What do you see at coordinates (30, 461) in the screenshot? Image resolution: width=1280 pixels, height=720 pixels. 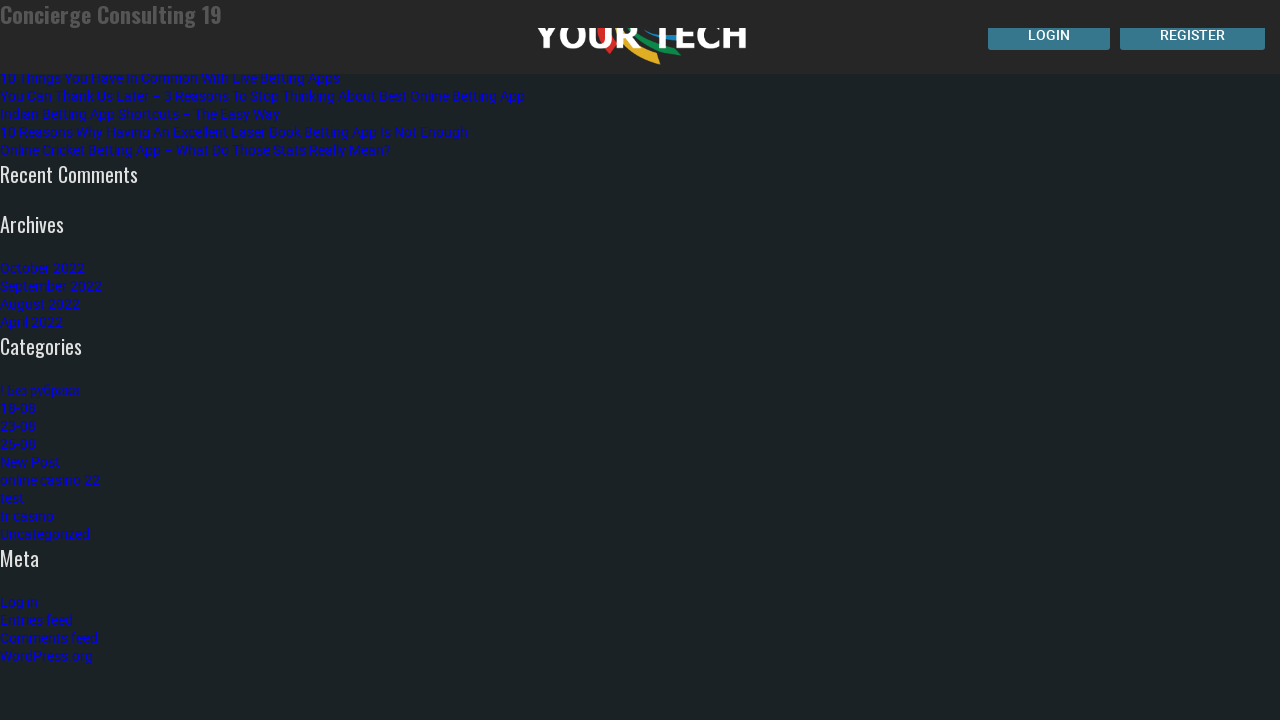 I see `New Post` at bounding box center [30, 461].